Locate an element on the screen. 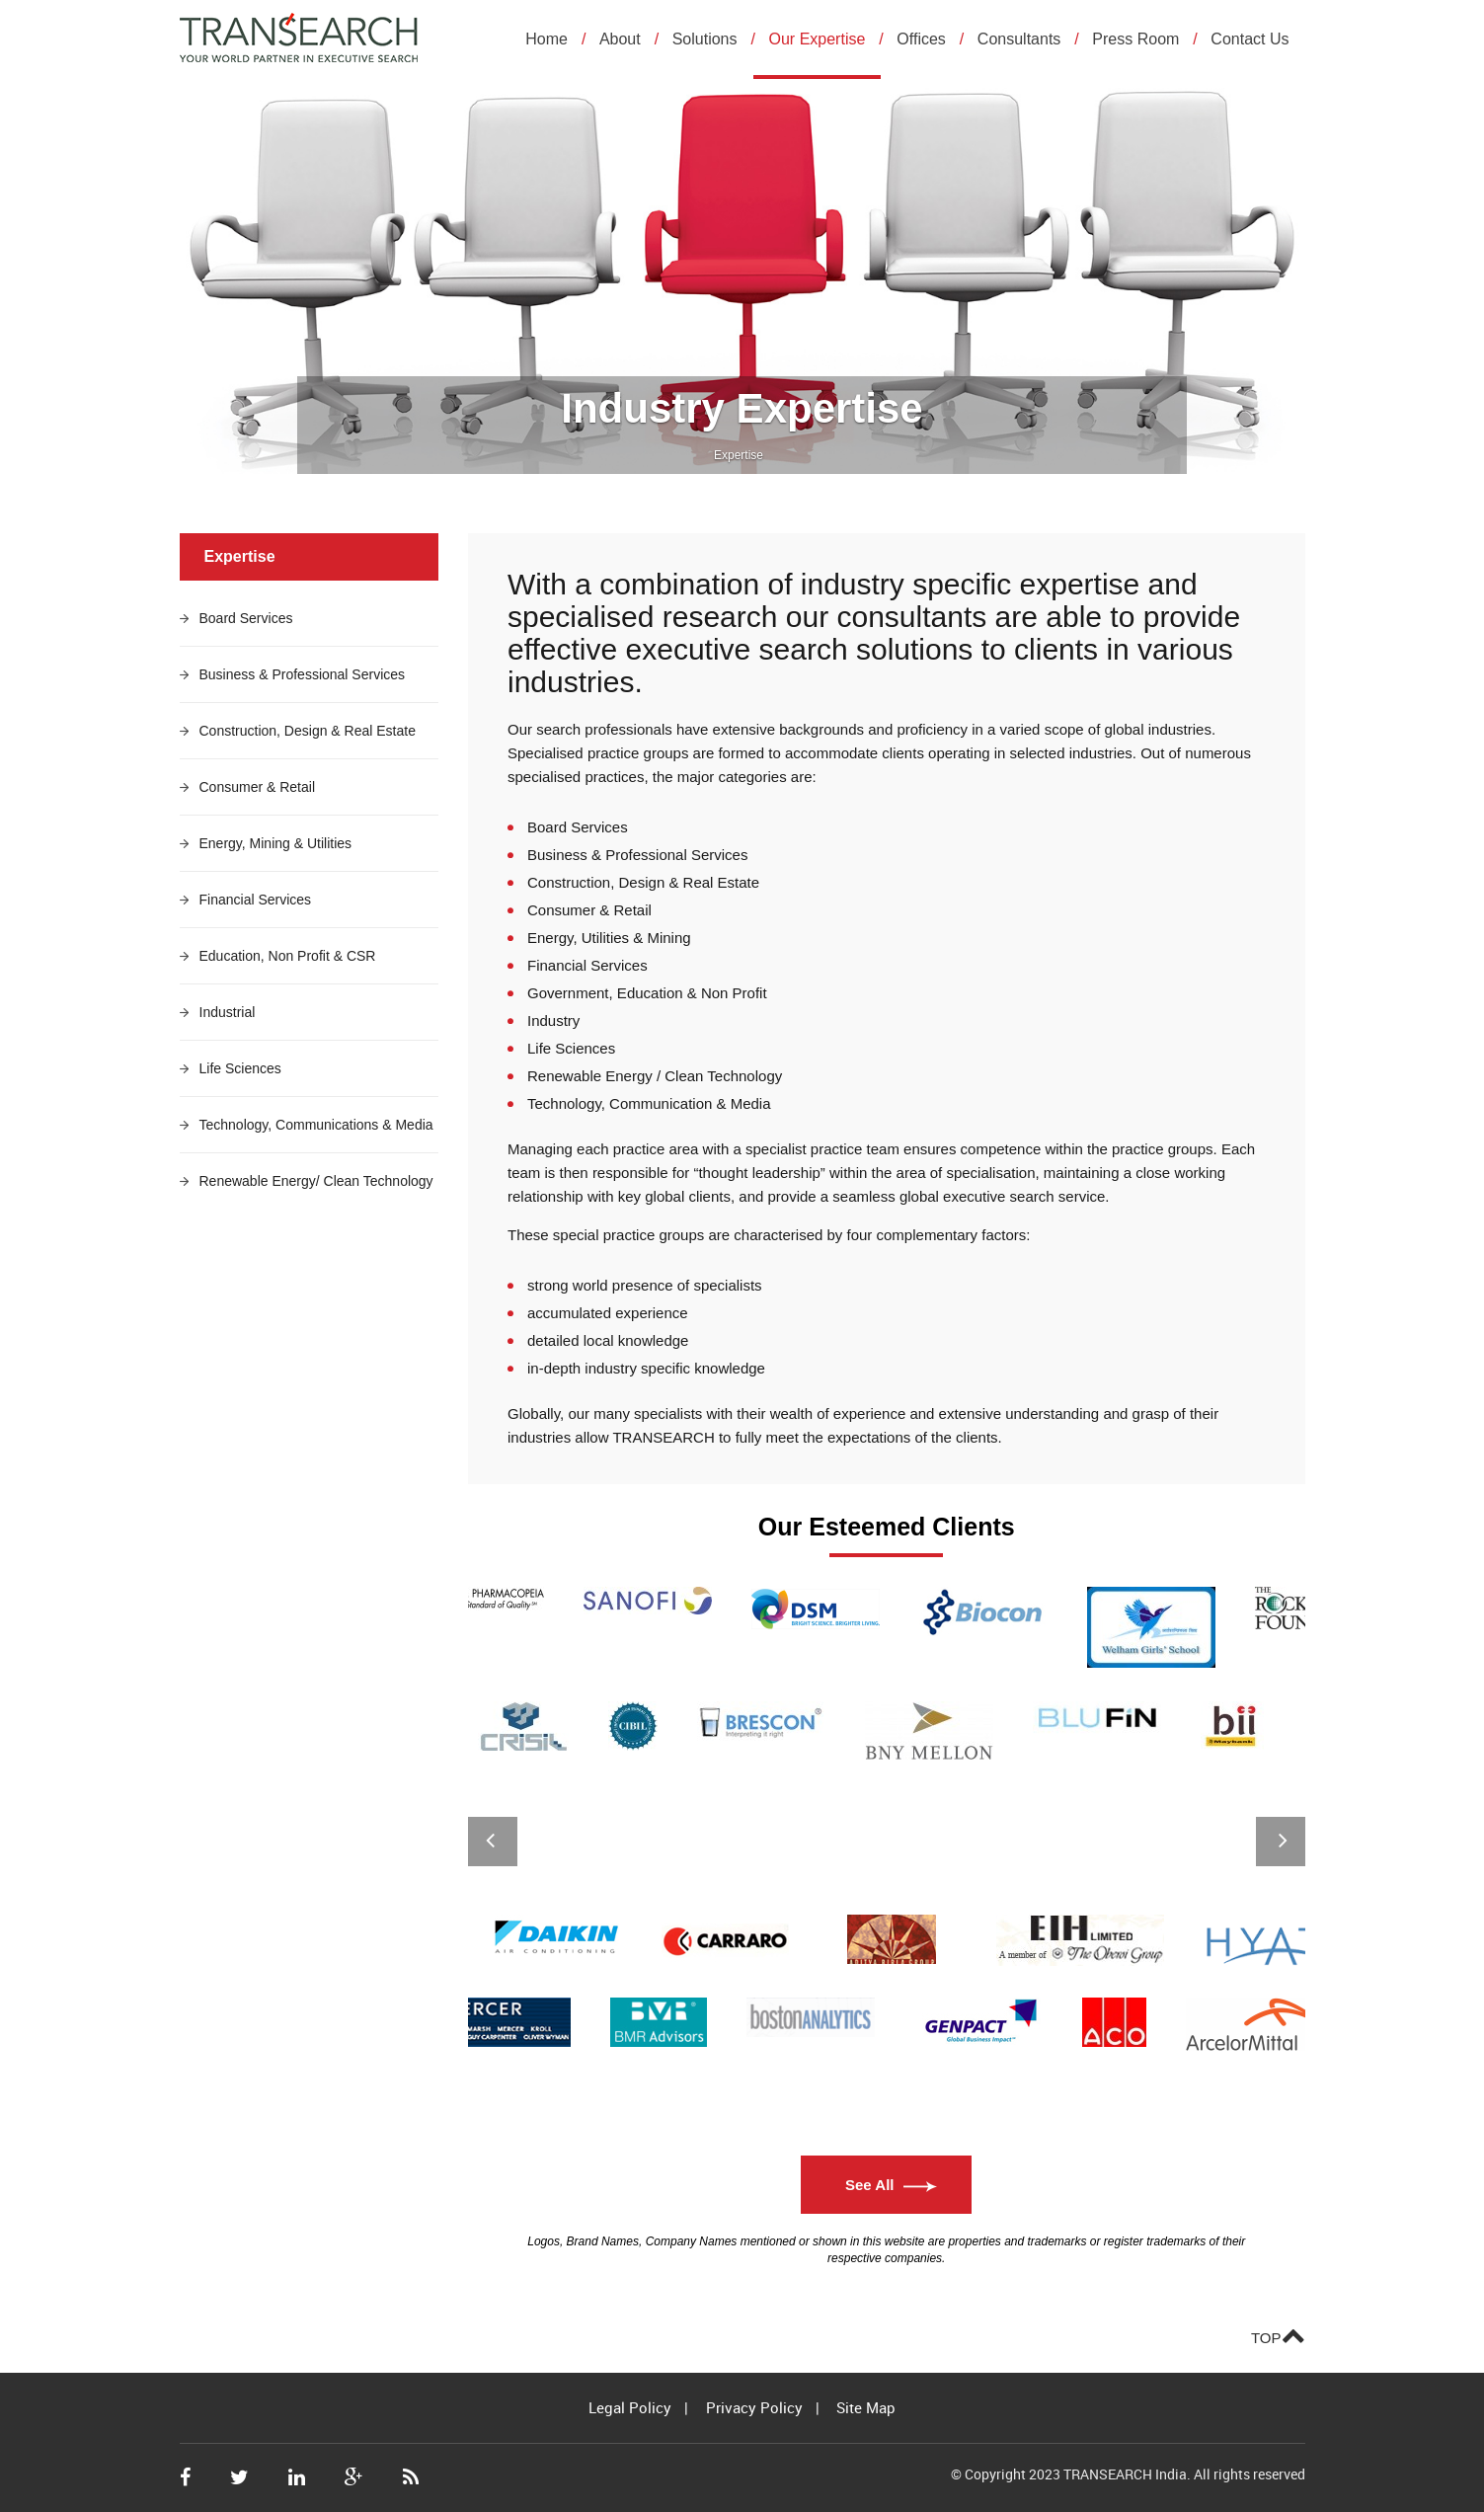 This screenshot has height=2512, width=1484. Offices is located at coordinates (921, 39).